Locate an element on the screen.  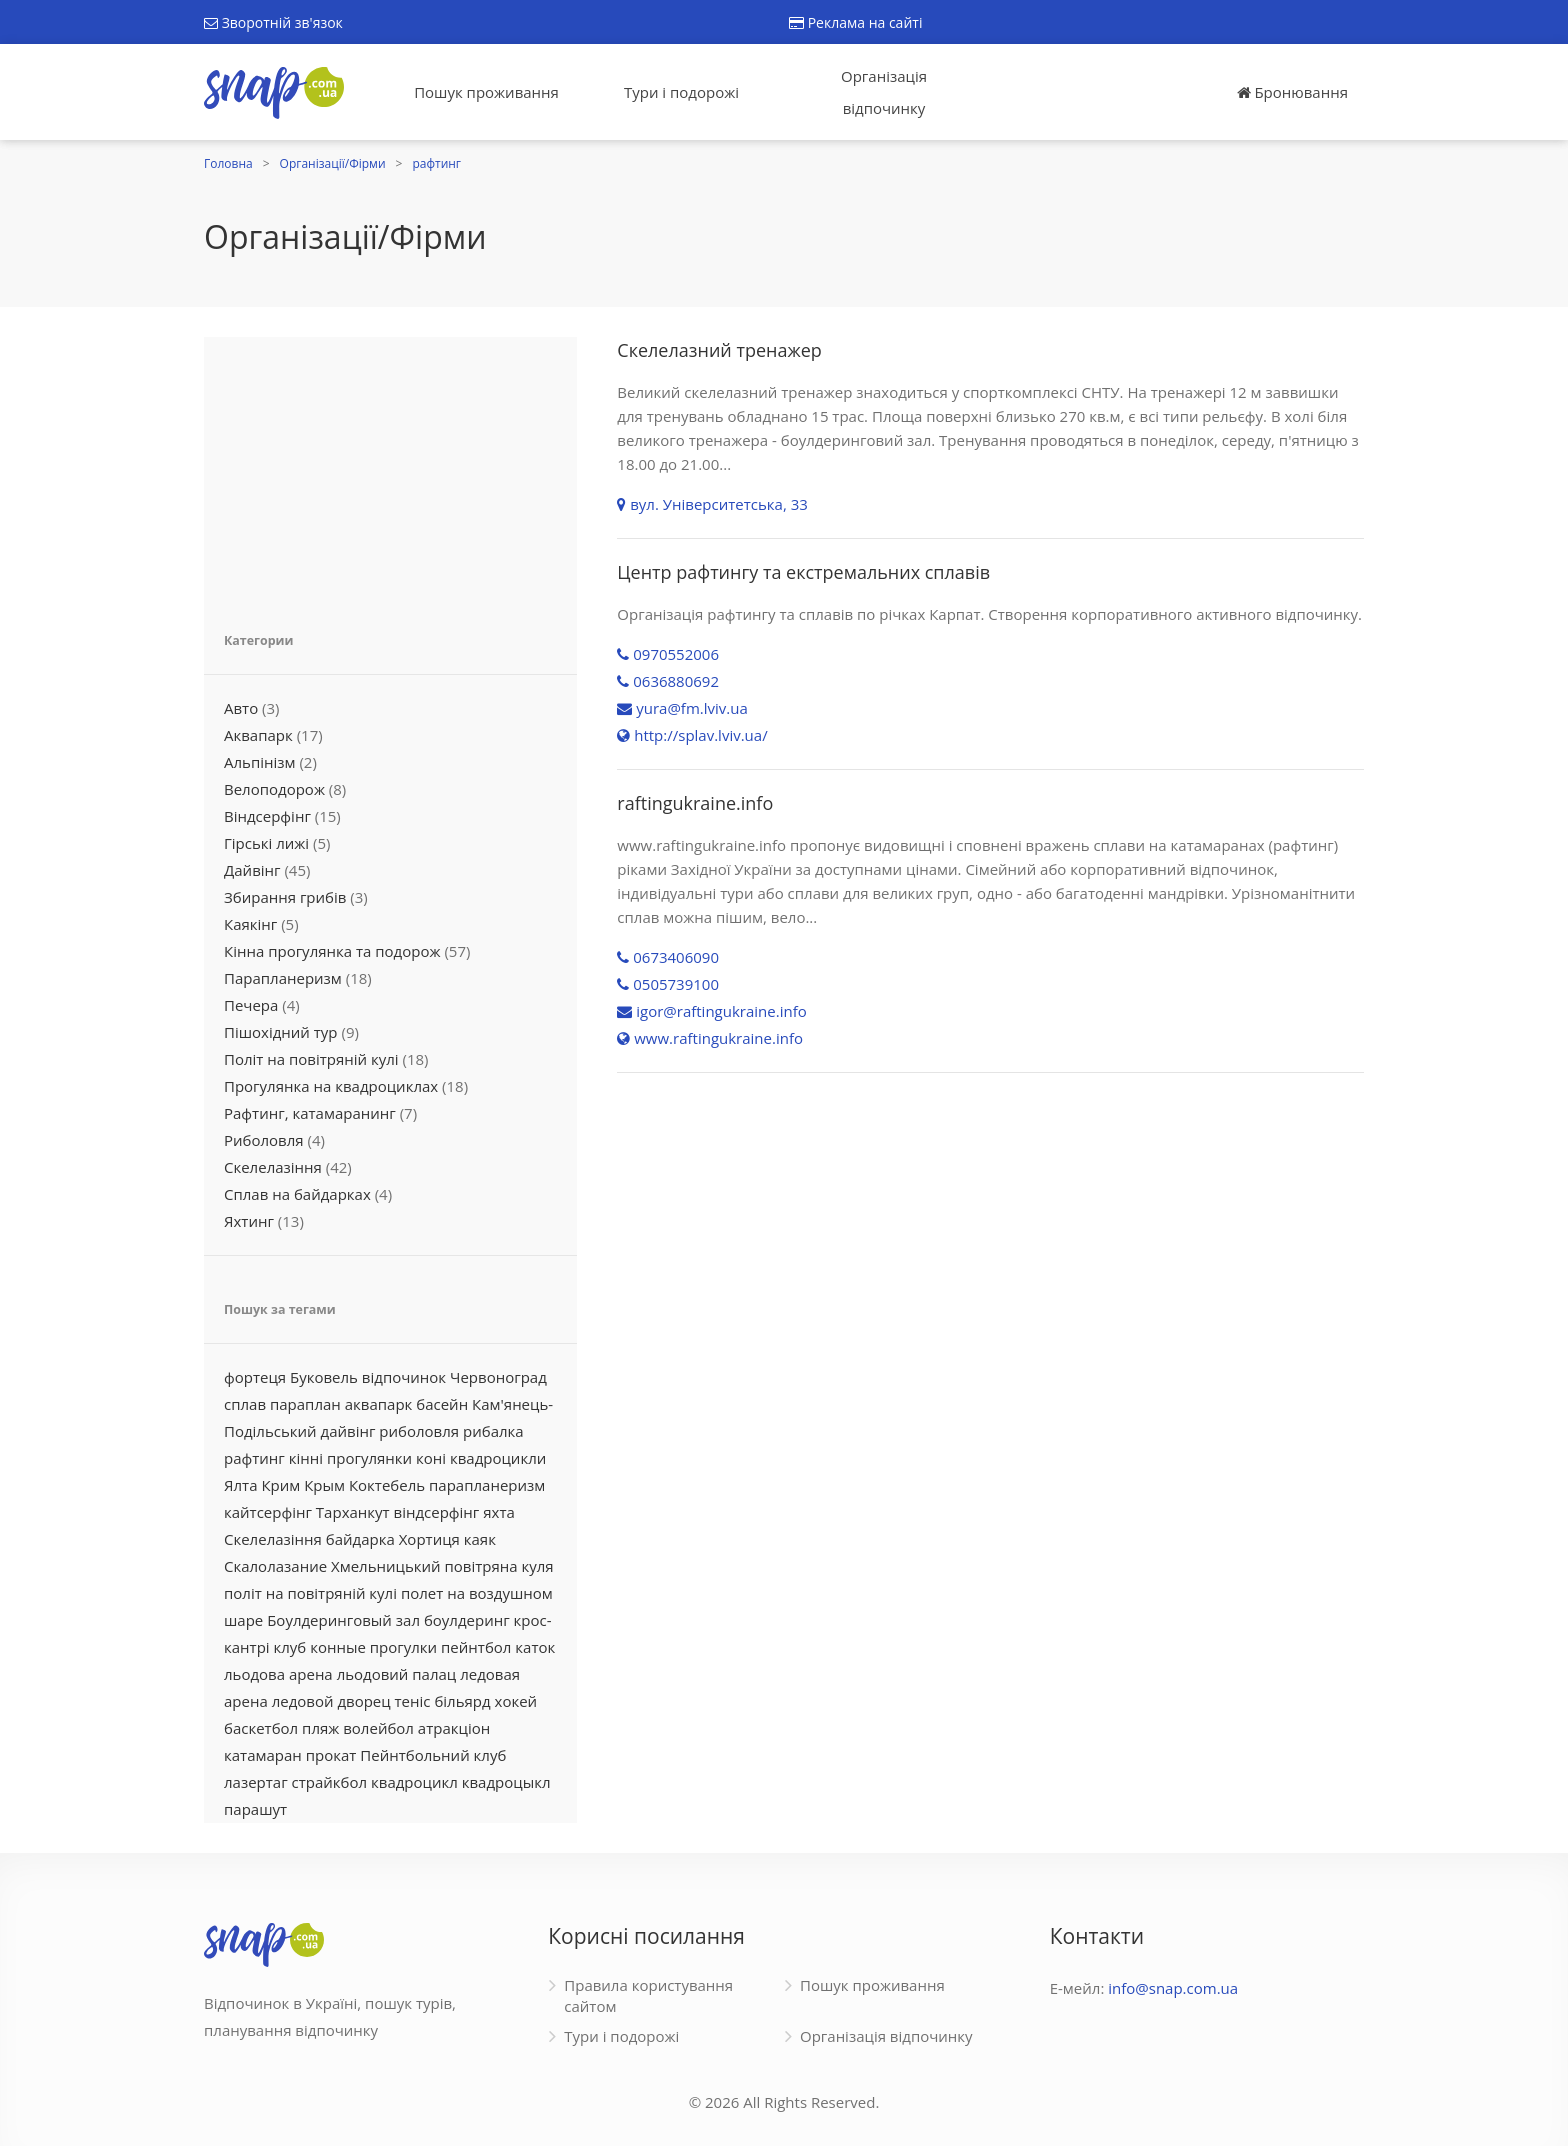
страйкбол is located at coordinates (330, 1782).